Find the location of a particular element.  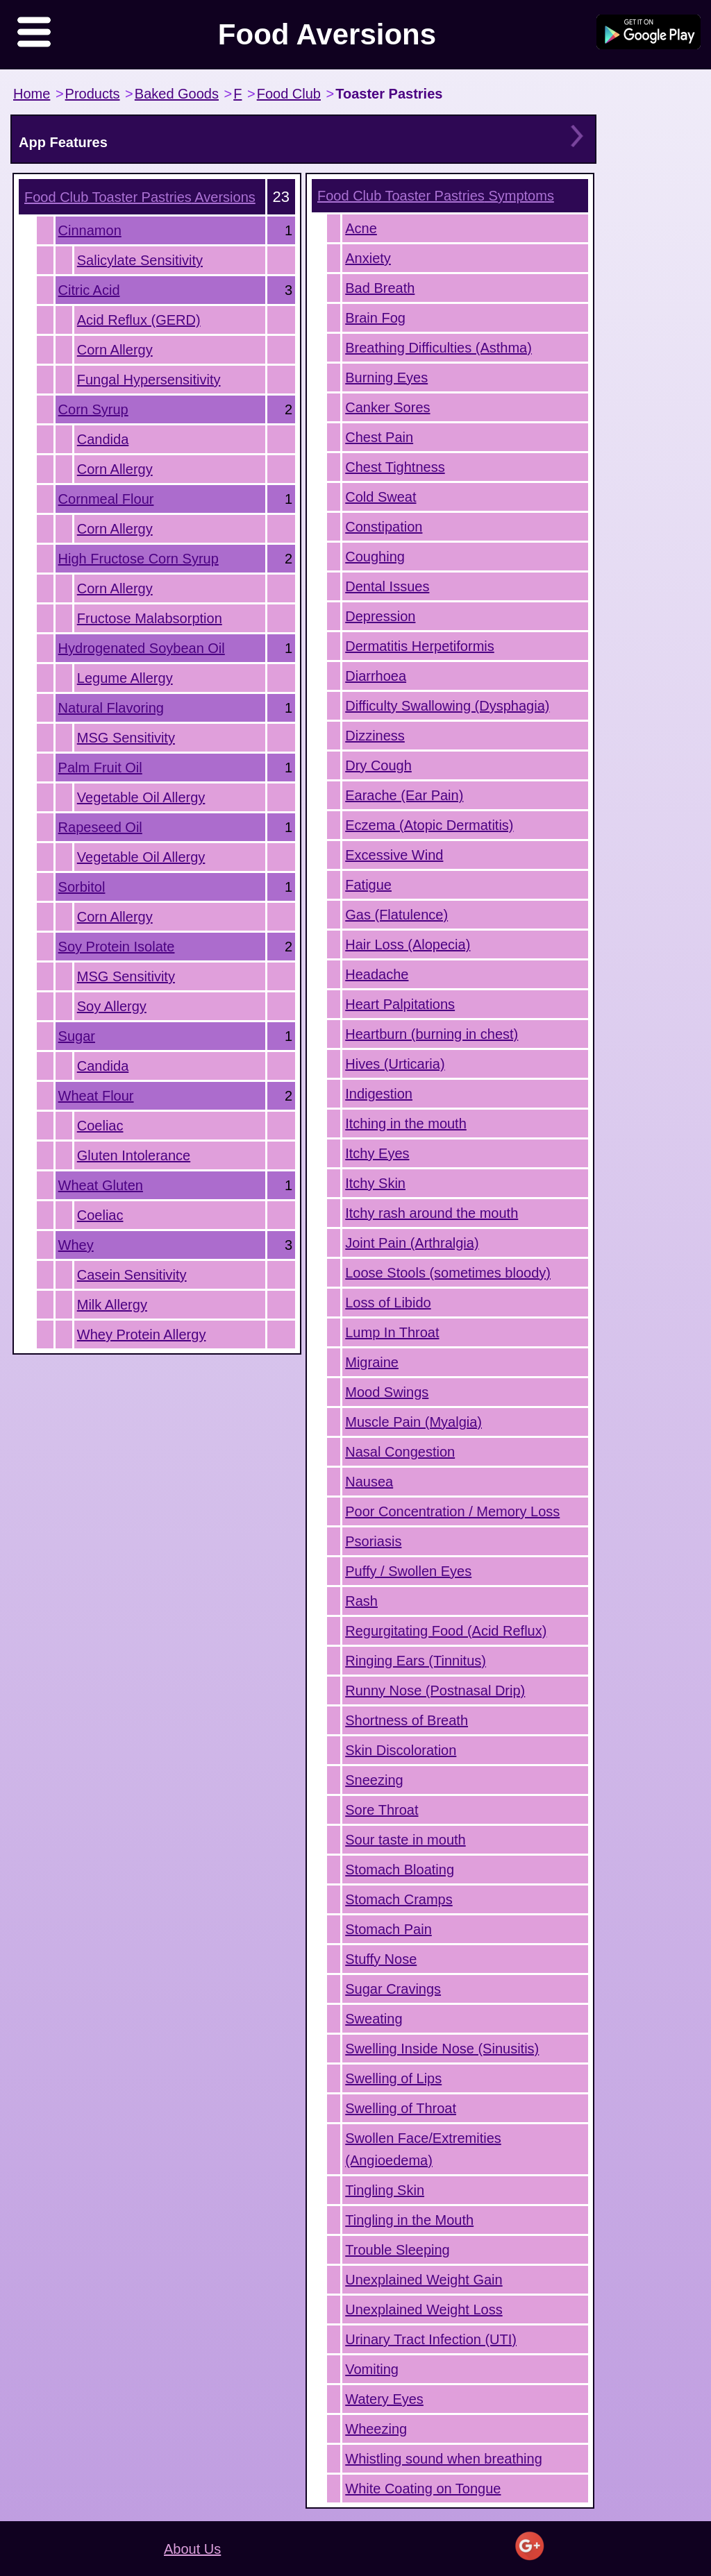

Canker Sores is located at coordinates (387, 407).